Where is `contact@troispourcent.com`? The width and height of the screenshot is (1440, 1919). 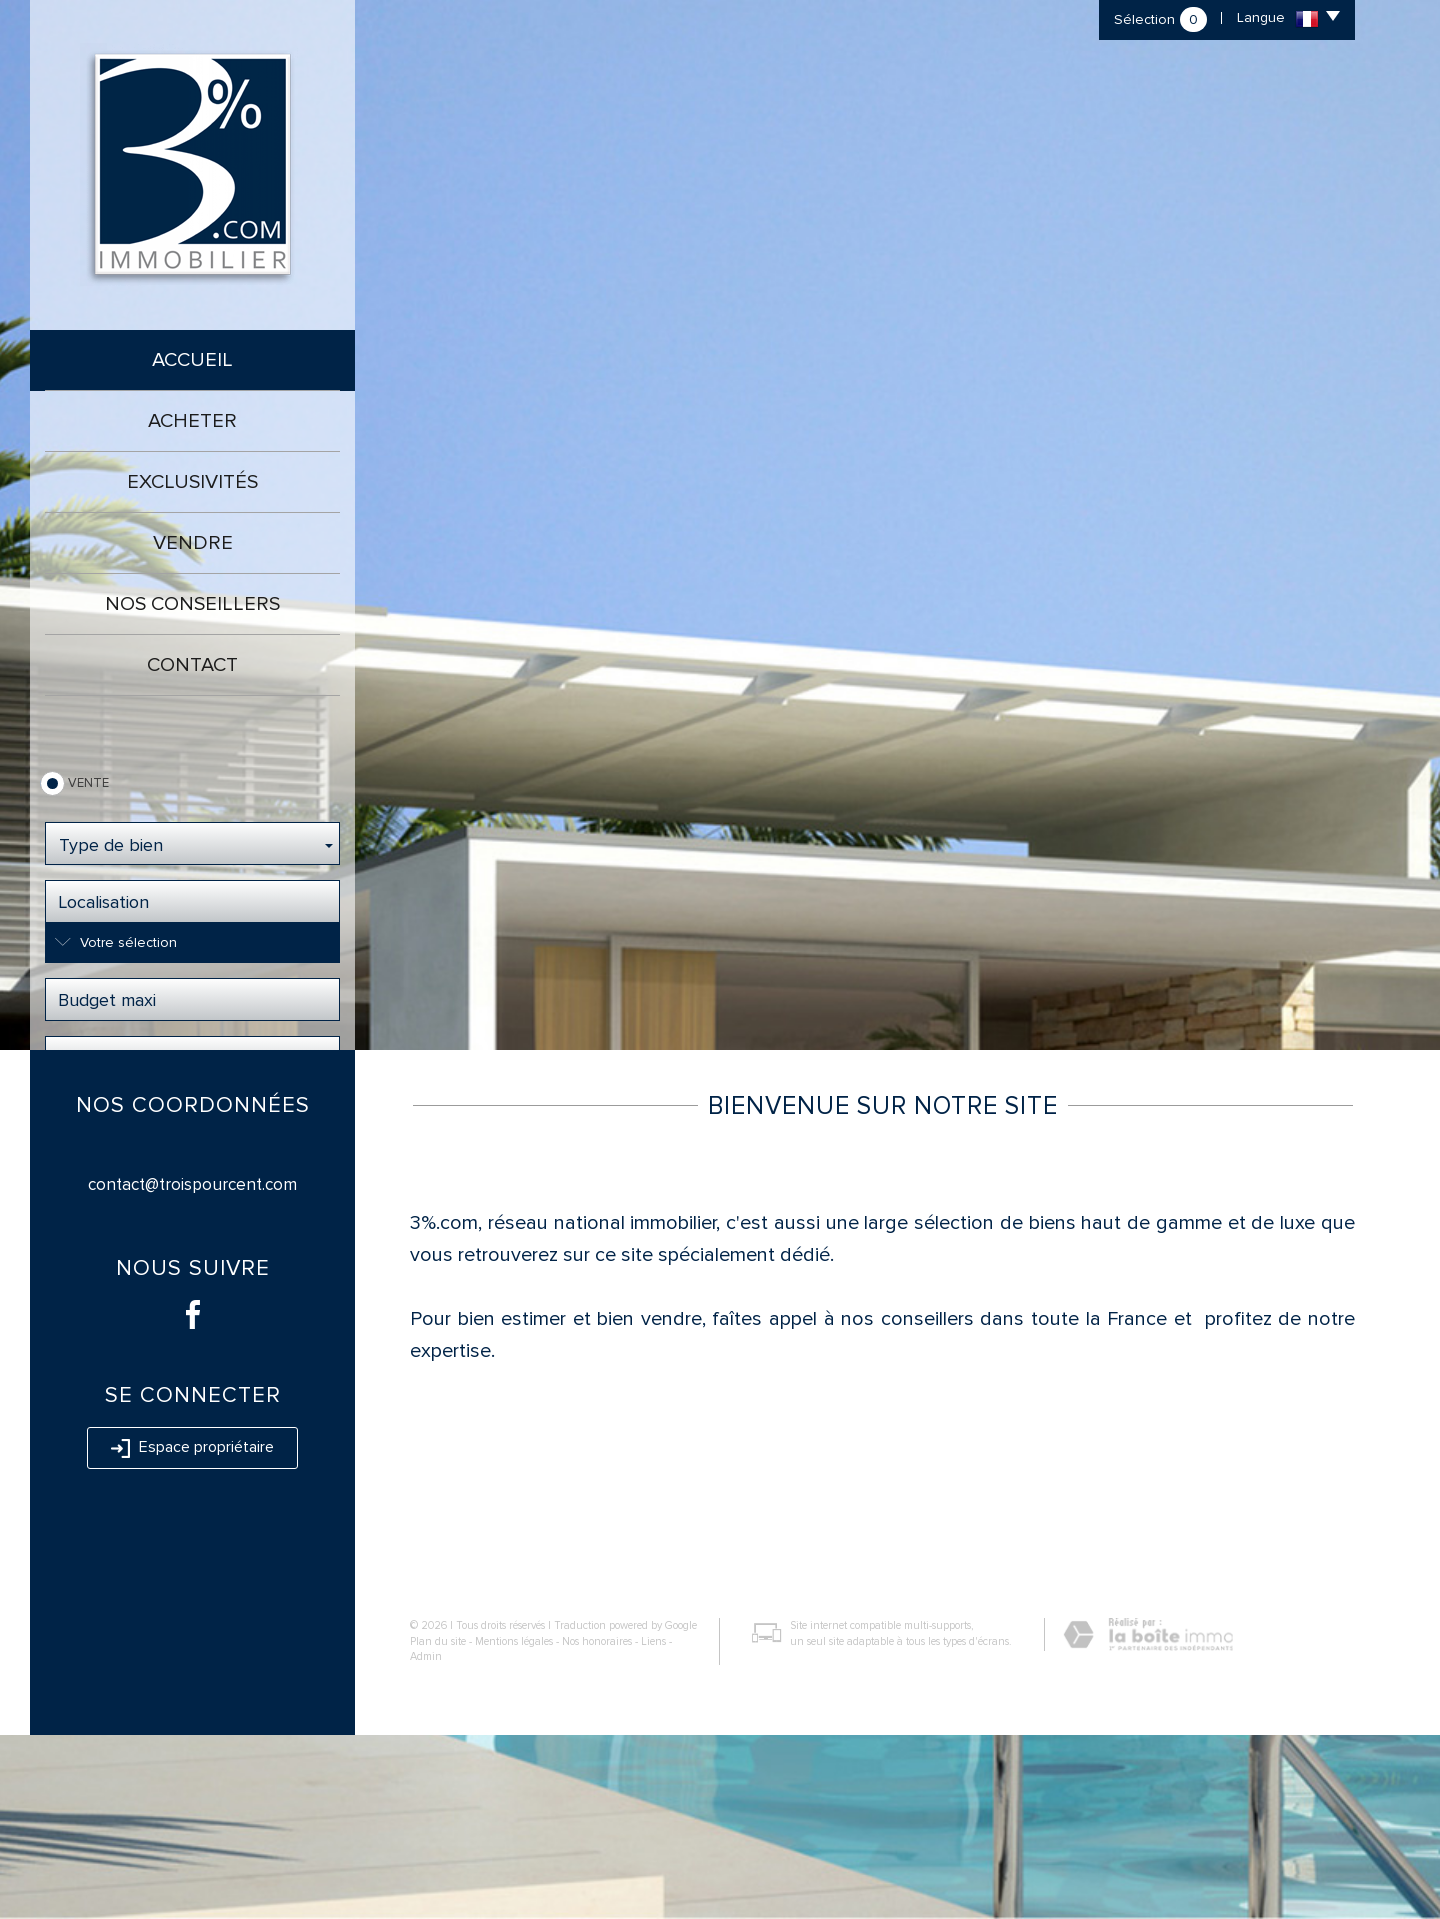
contact@troispourcent.com is located at coordinates (192, 1368).